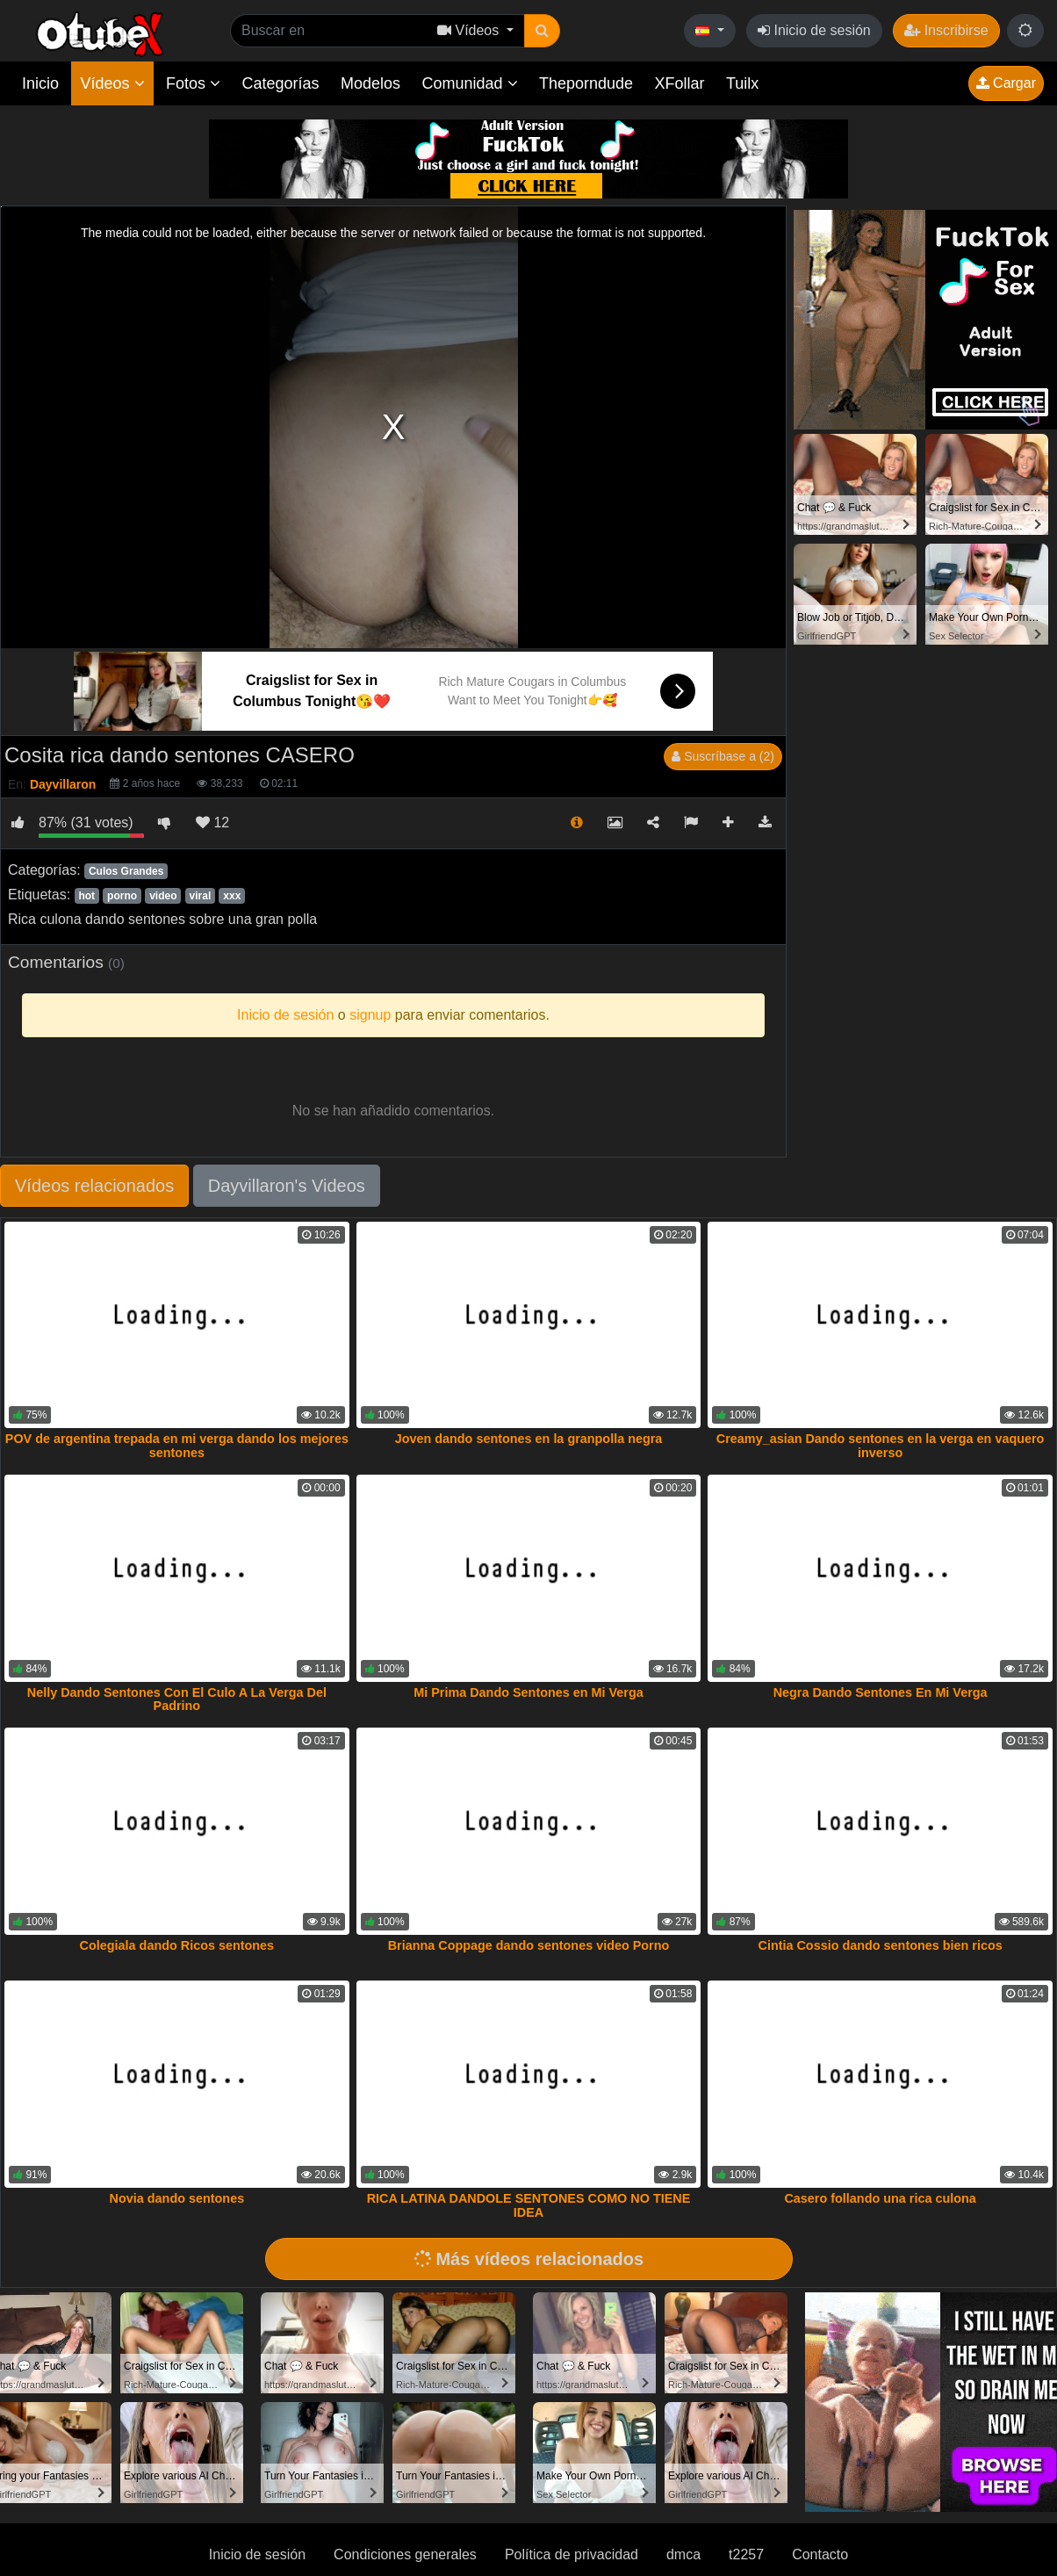  What do you see at coordinates (232, 896) in the screenshot?
I see `xxx` at bounding box center [232, 896].